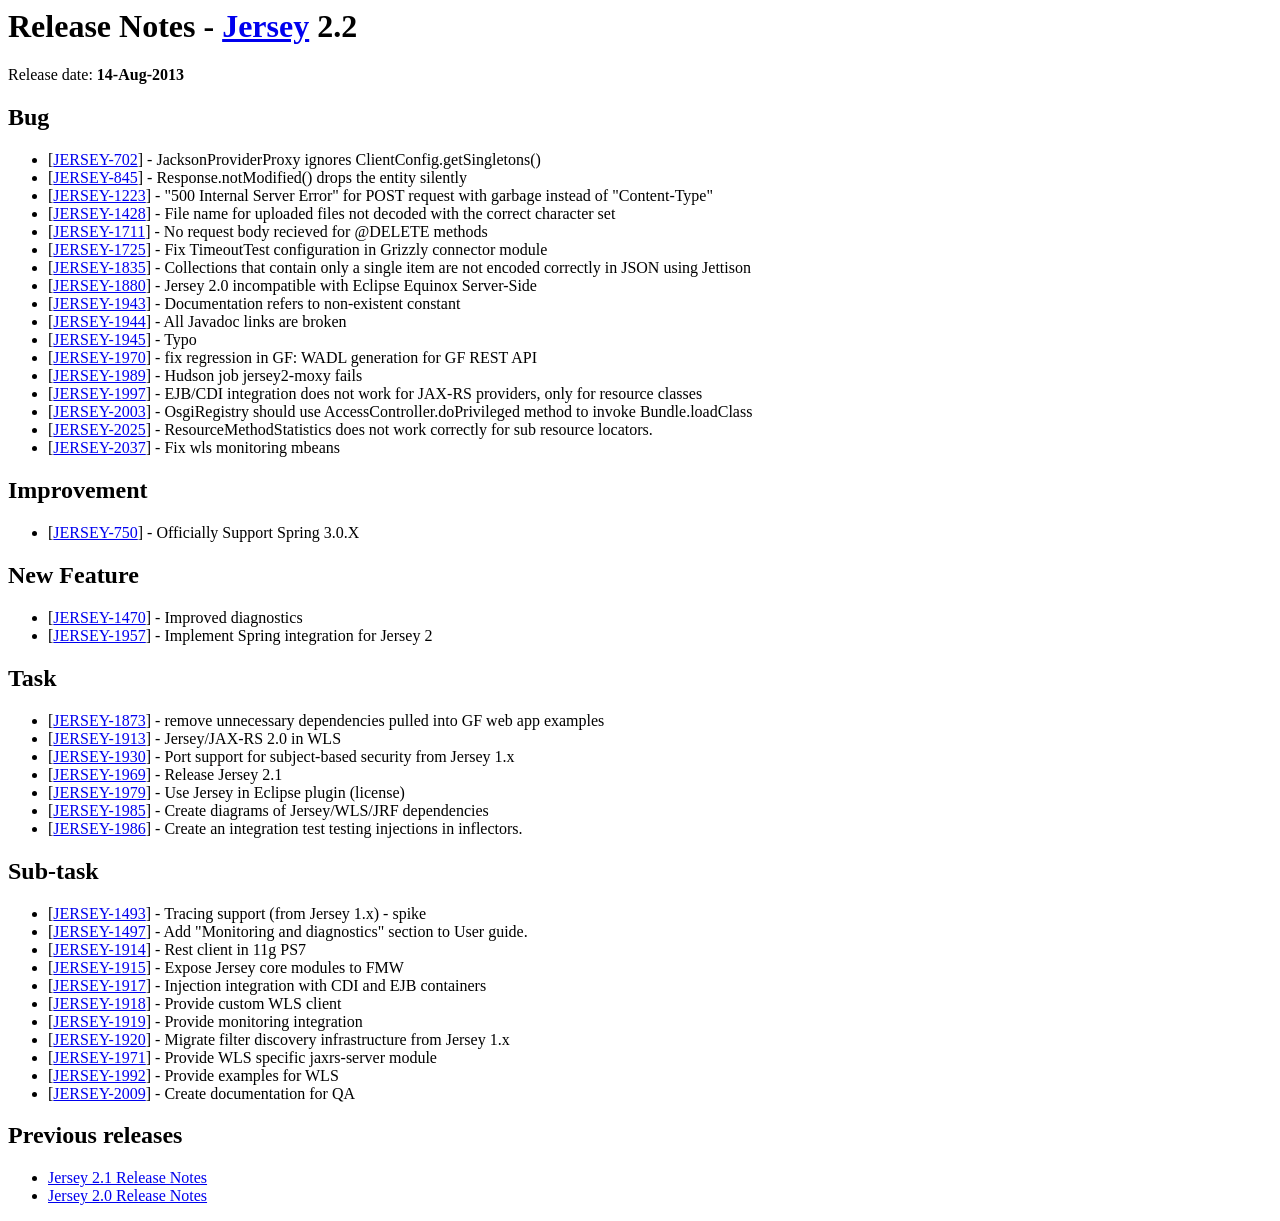 This screenshot has height=1221, width=1280. Describe the element at coordinates (99, 375) in the screenshot. I see `JERSEY-1989` at that location.